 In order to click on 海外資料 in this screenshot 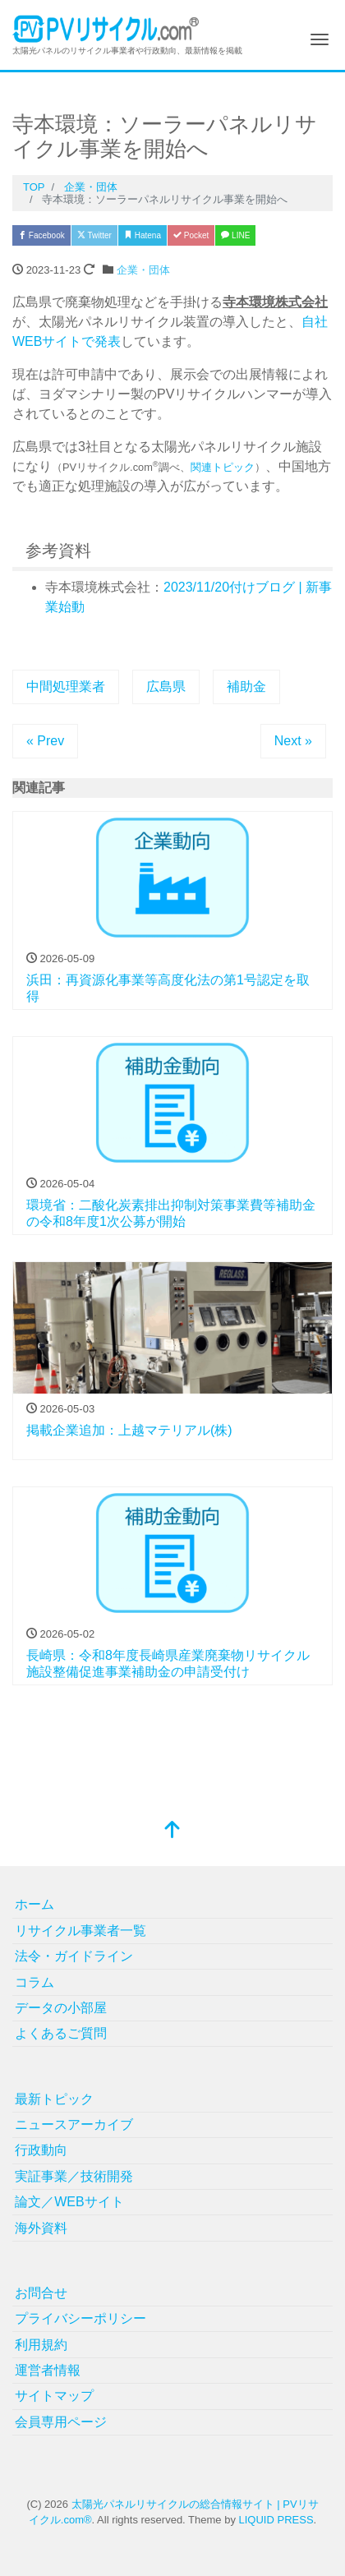, I will do `click(41, 2228)`.